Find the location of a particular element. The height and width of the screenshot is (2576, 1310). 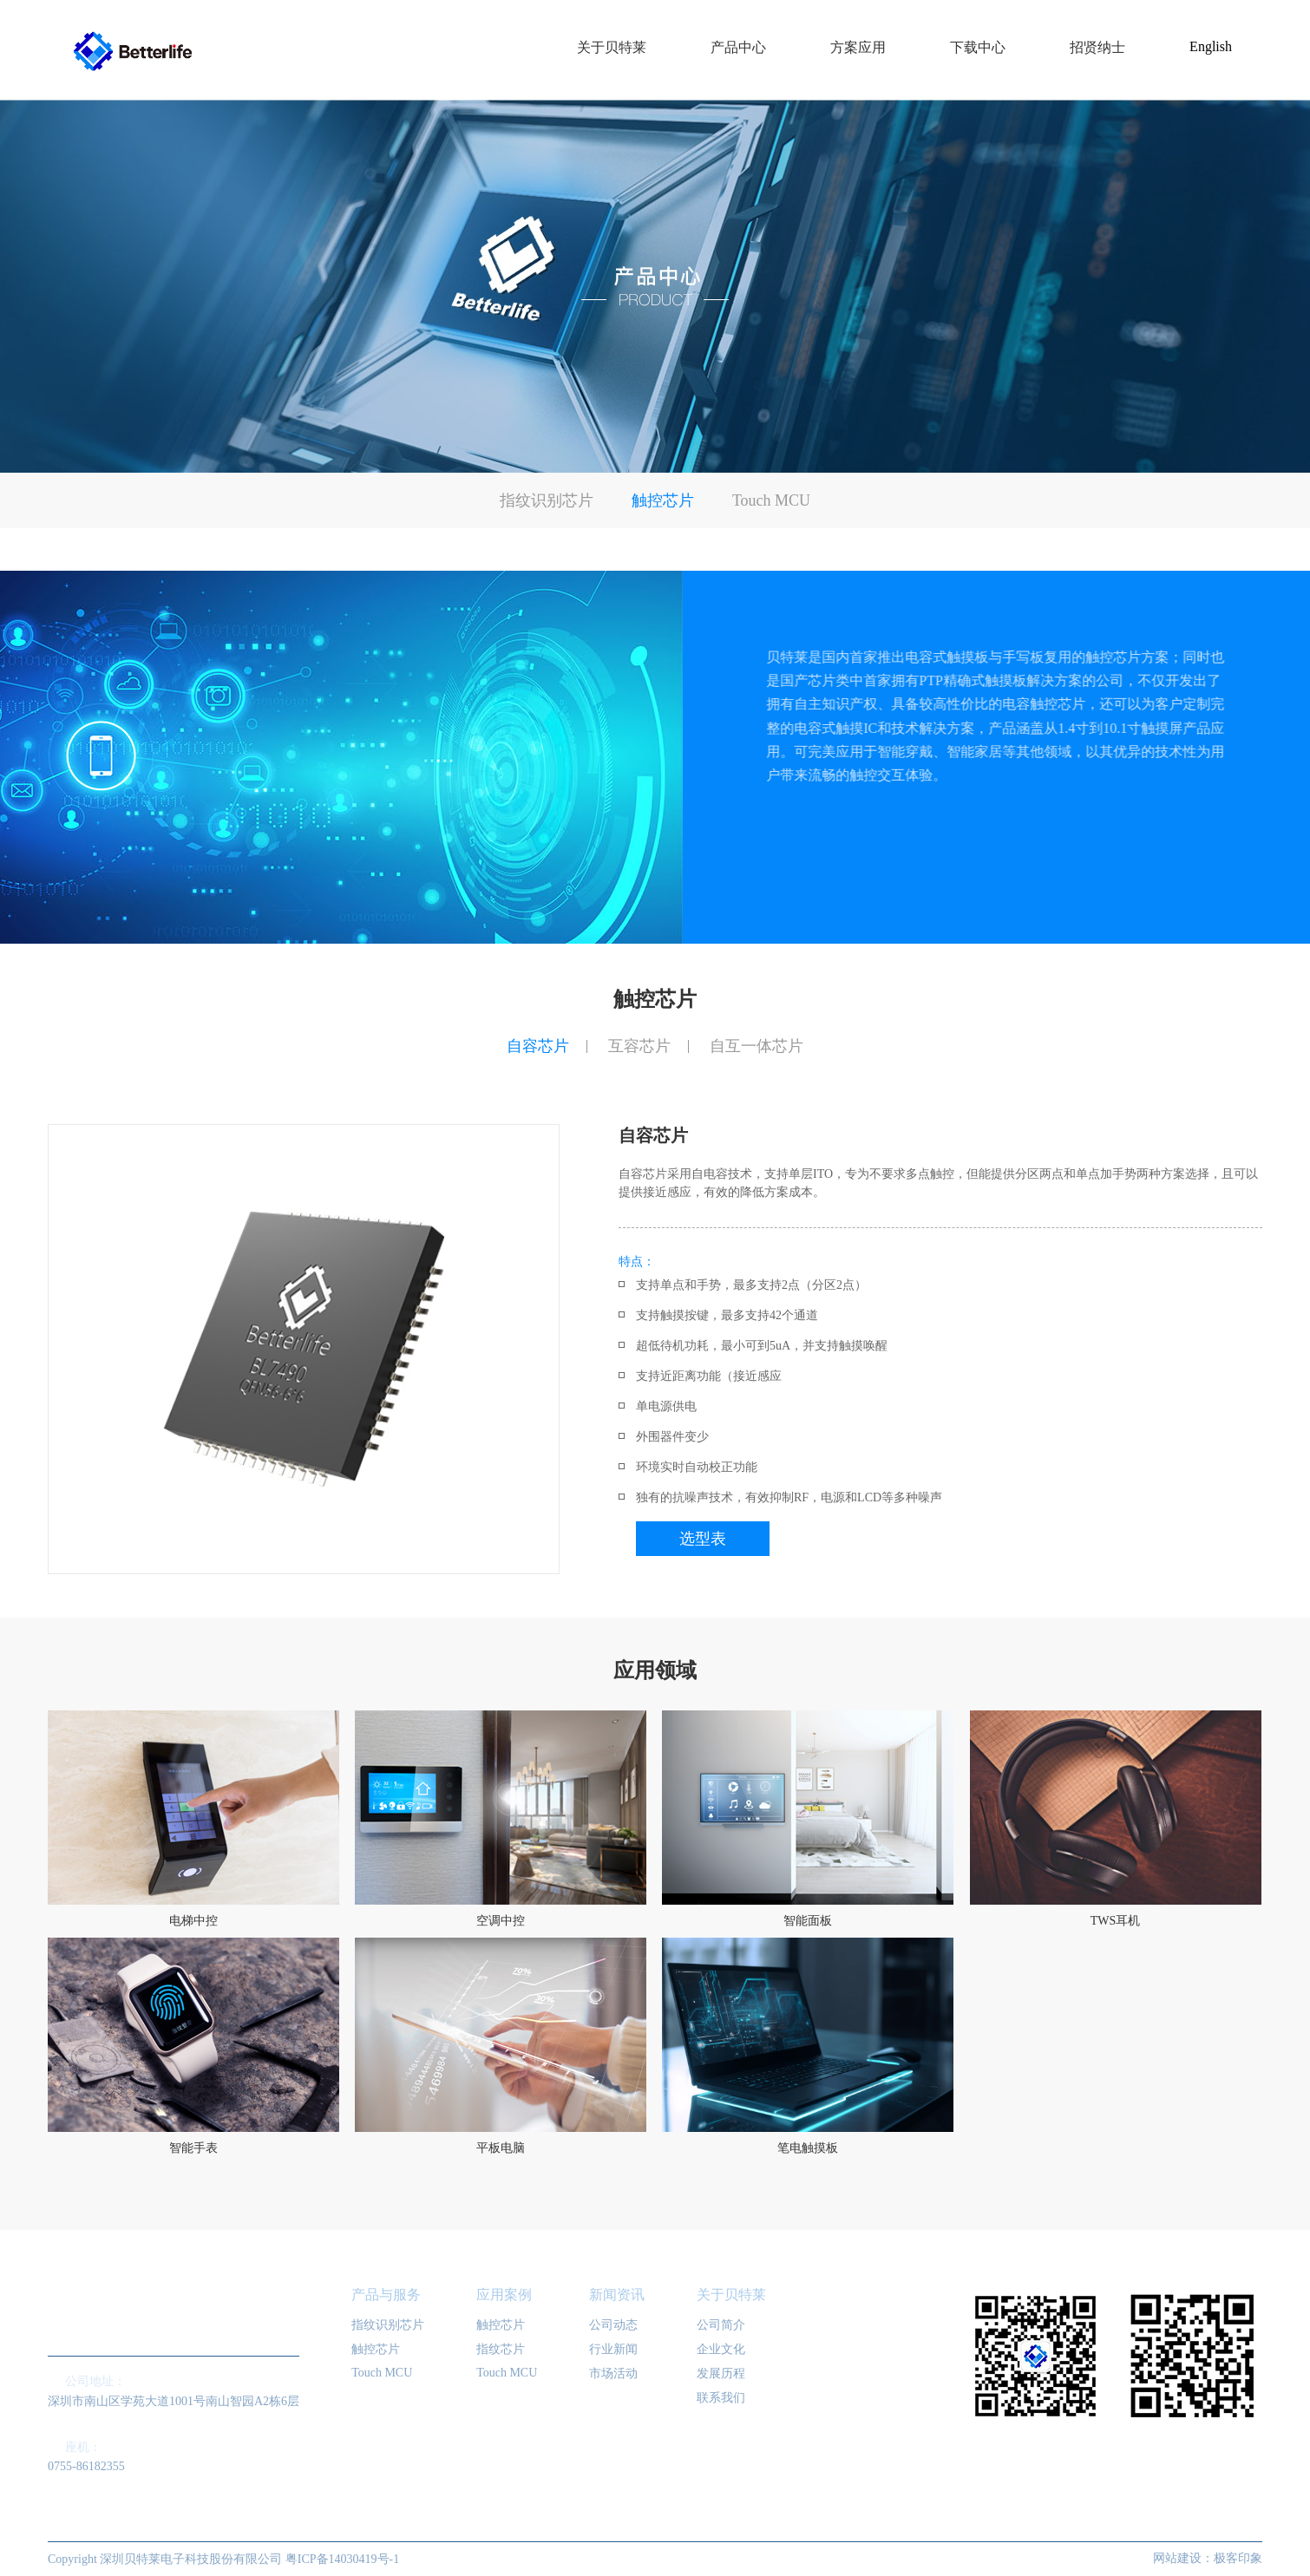

指纹芯片 is located at coordinates (500, 2349).